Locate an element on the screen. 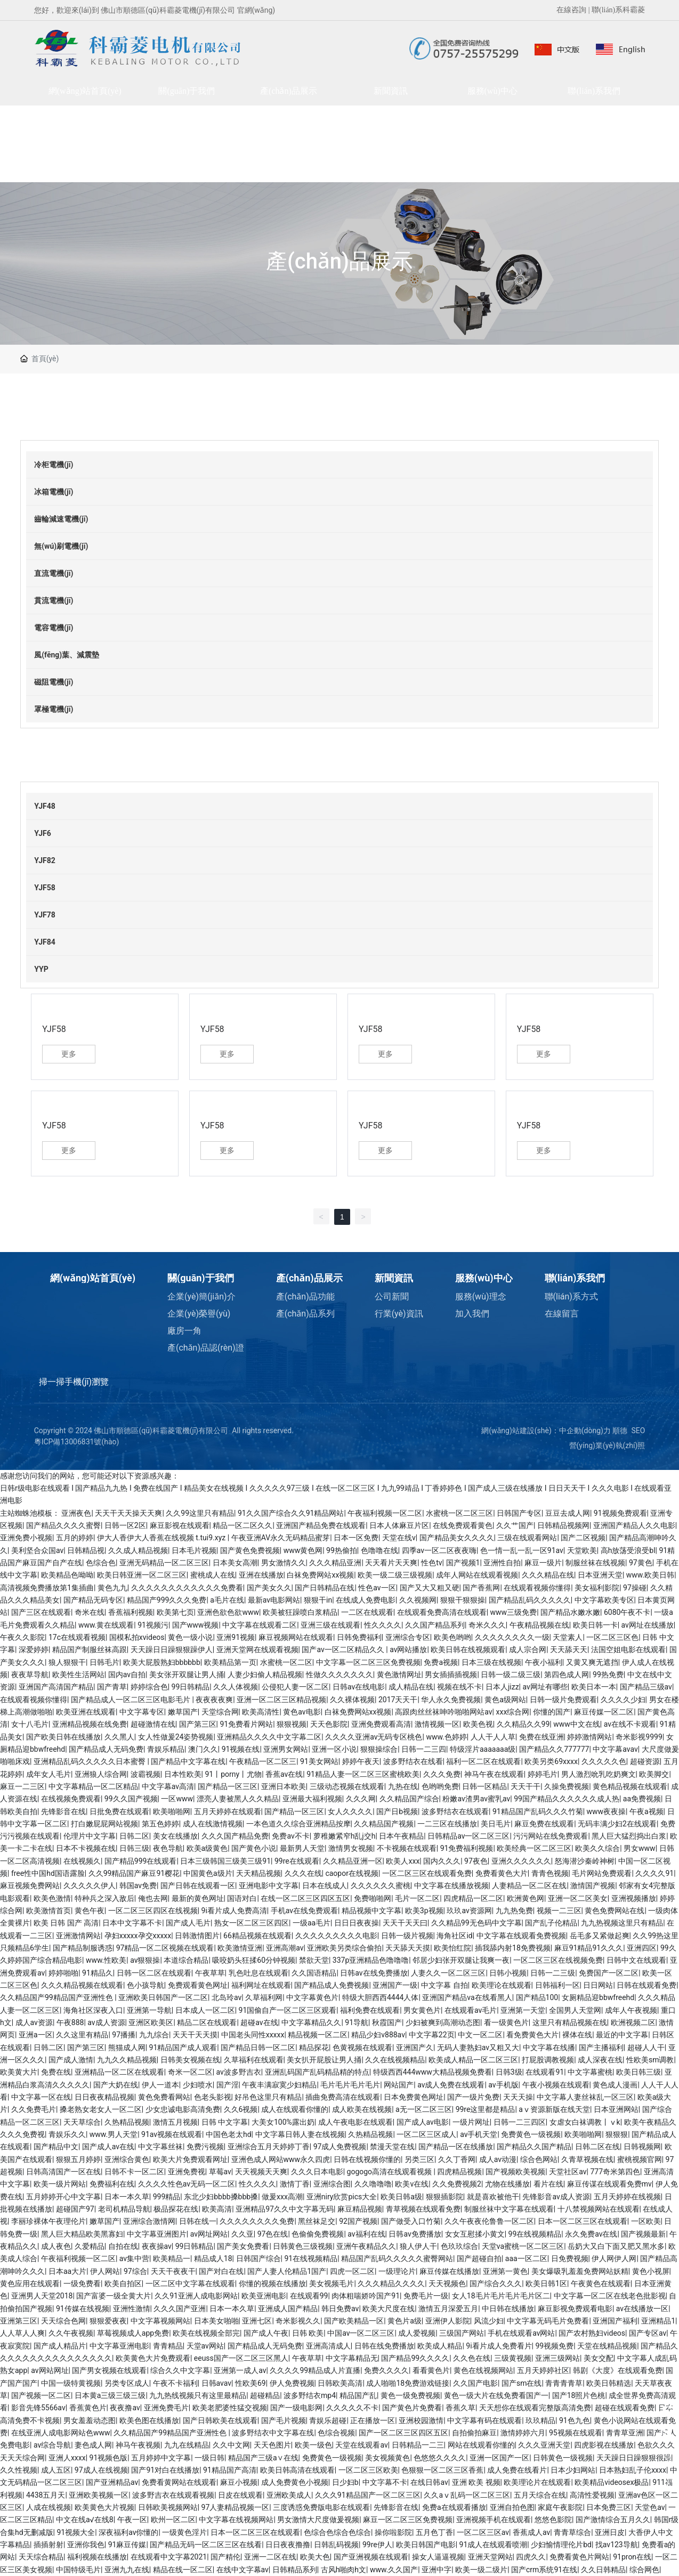 This screenshot has height=2576, width=679. 91精品人妻一区二区三区蜜桃欧美 is located at coordinates (362, 1774).